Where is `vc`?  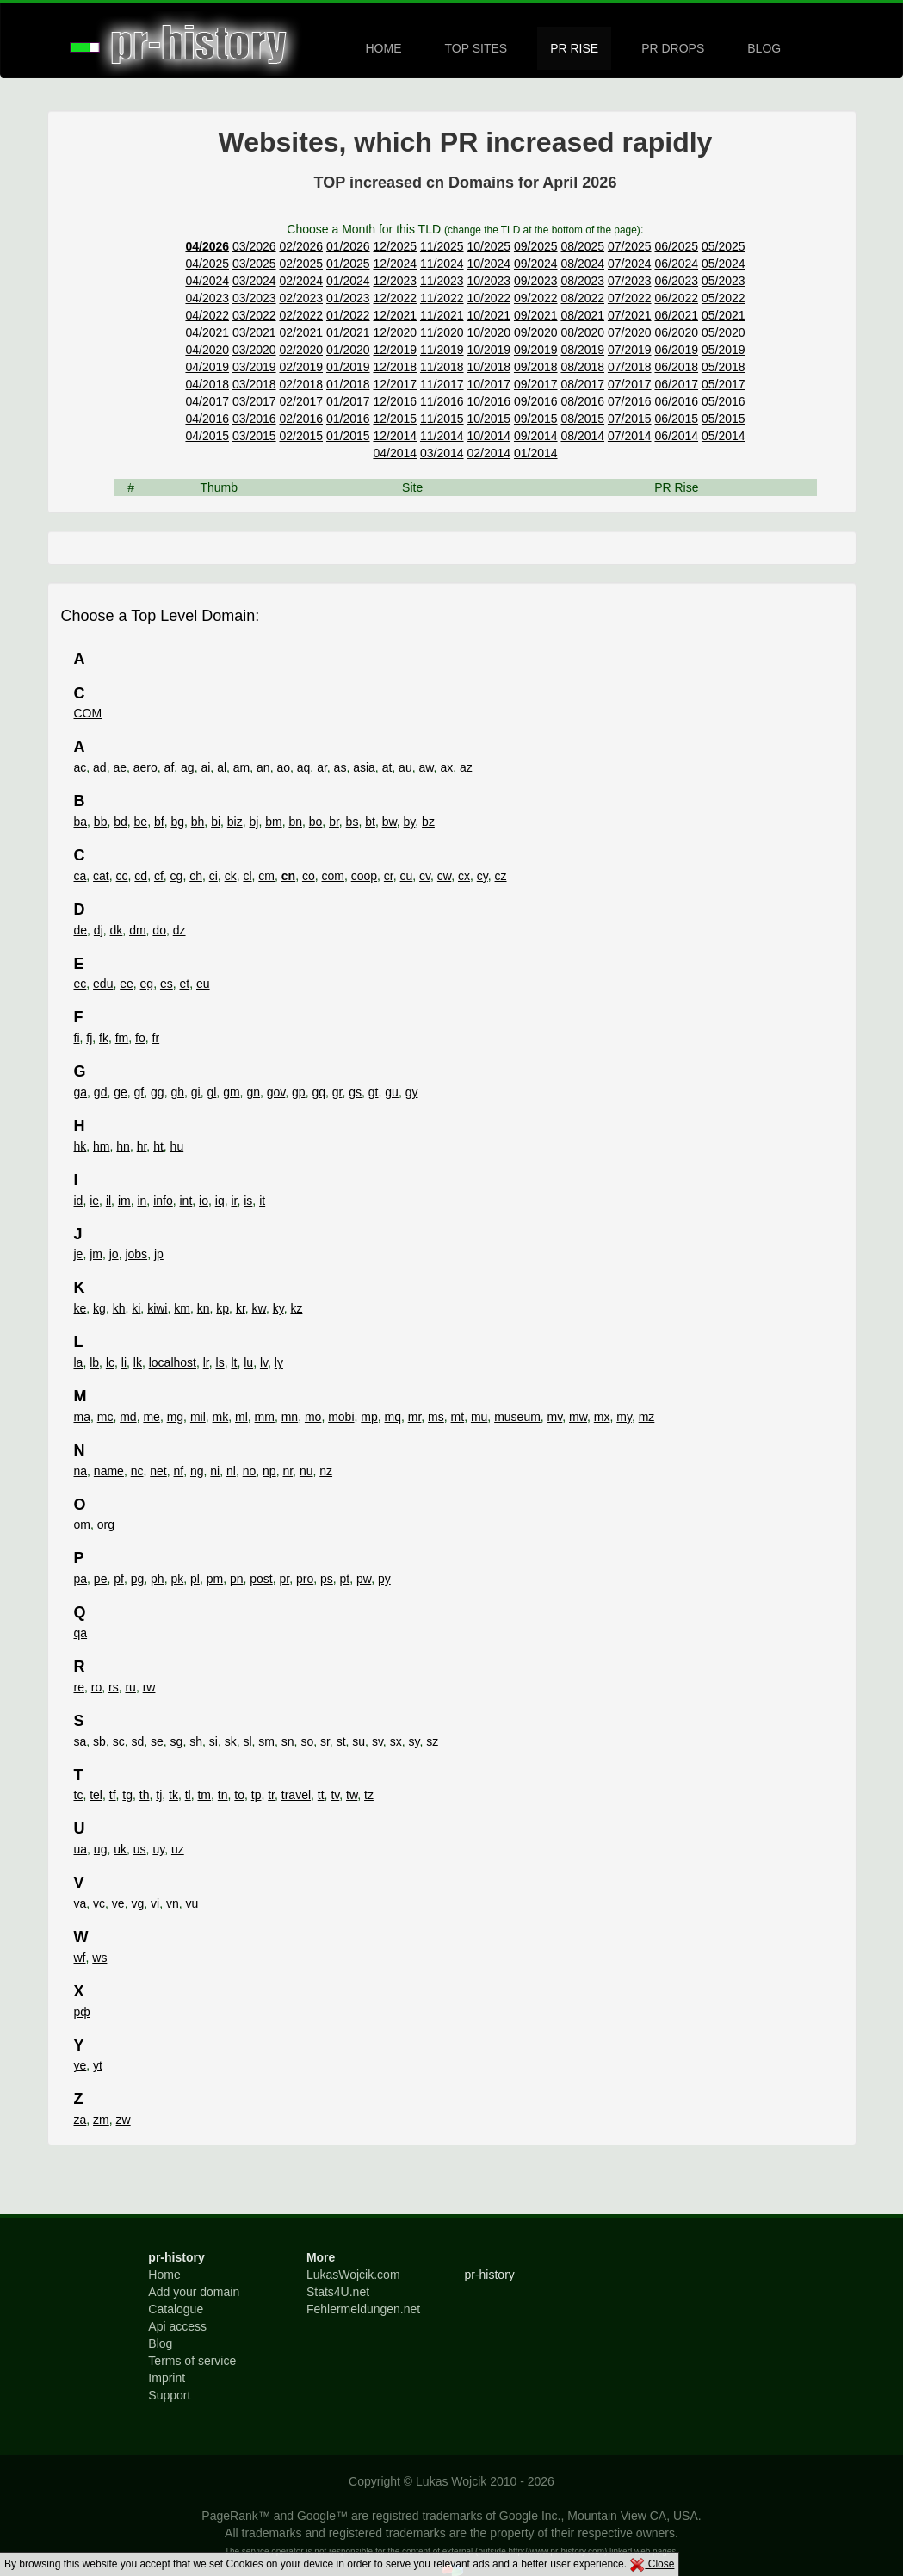
vc is located at coordinates (99, 1903).